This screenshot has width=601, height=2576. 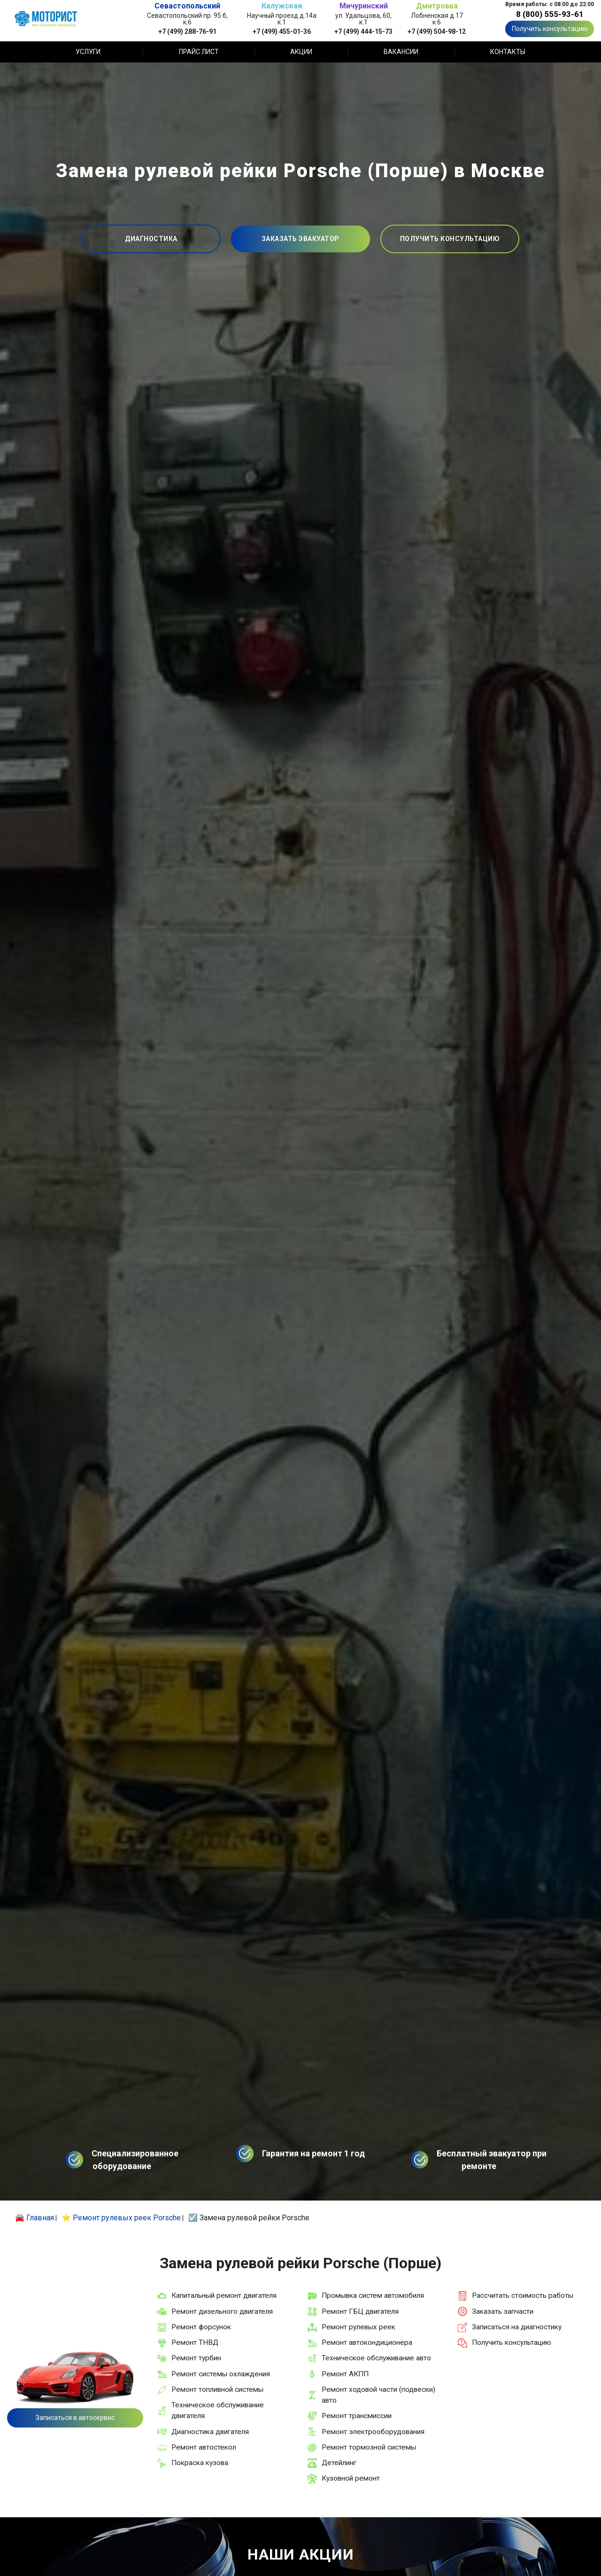 I want to click on Вакансии, so click(x=401, y=51).